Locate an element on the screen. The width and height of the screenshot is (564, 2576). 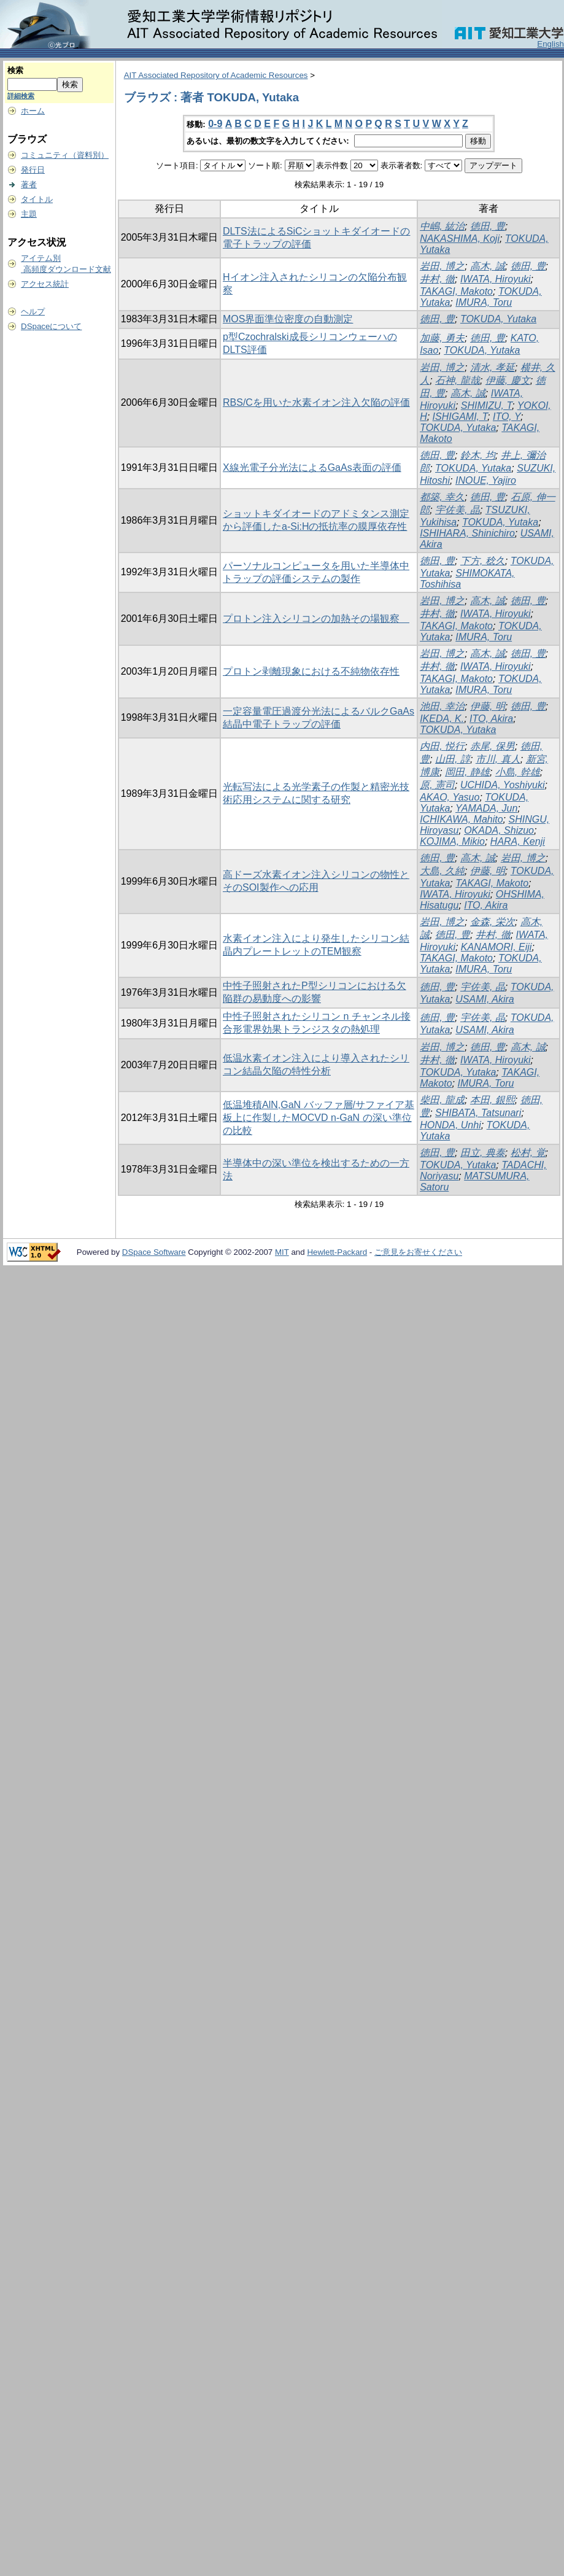
市川, 真人 is located at coordinates (498, 759).